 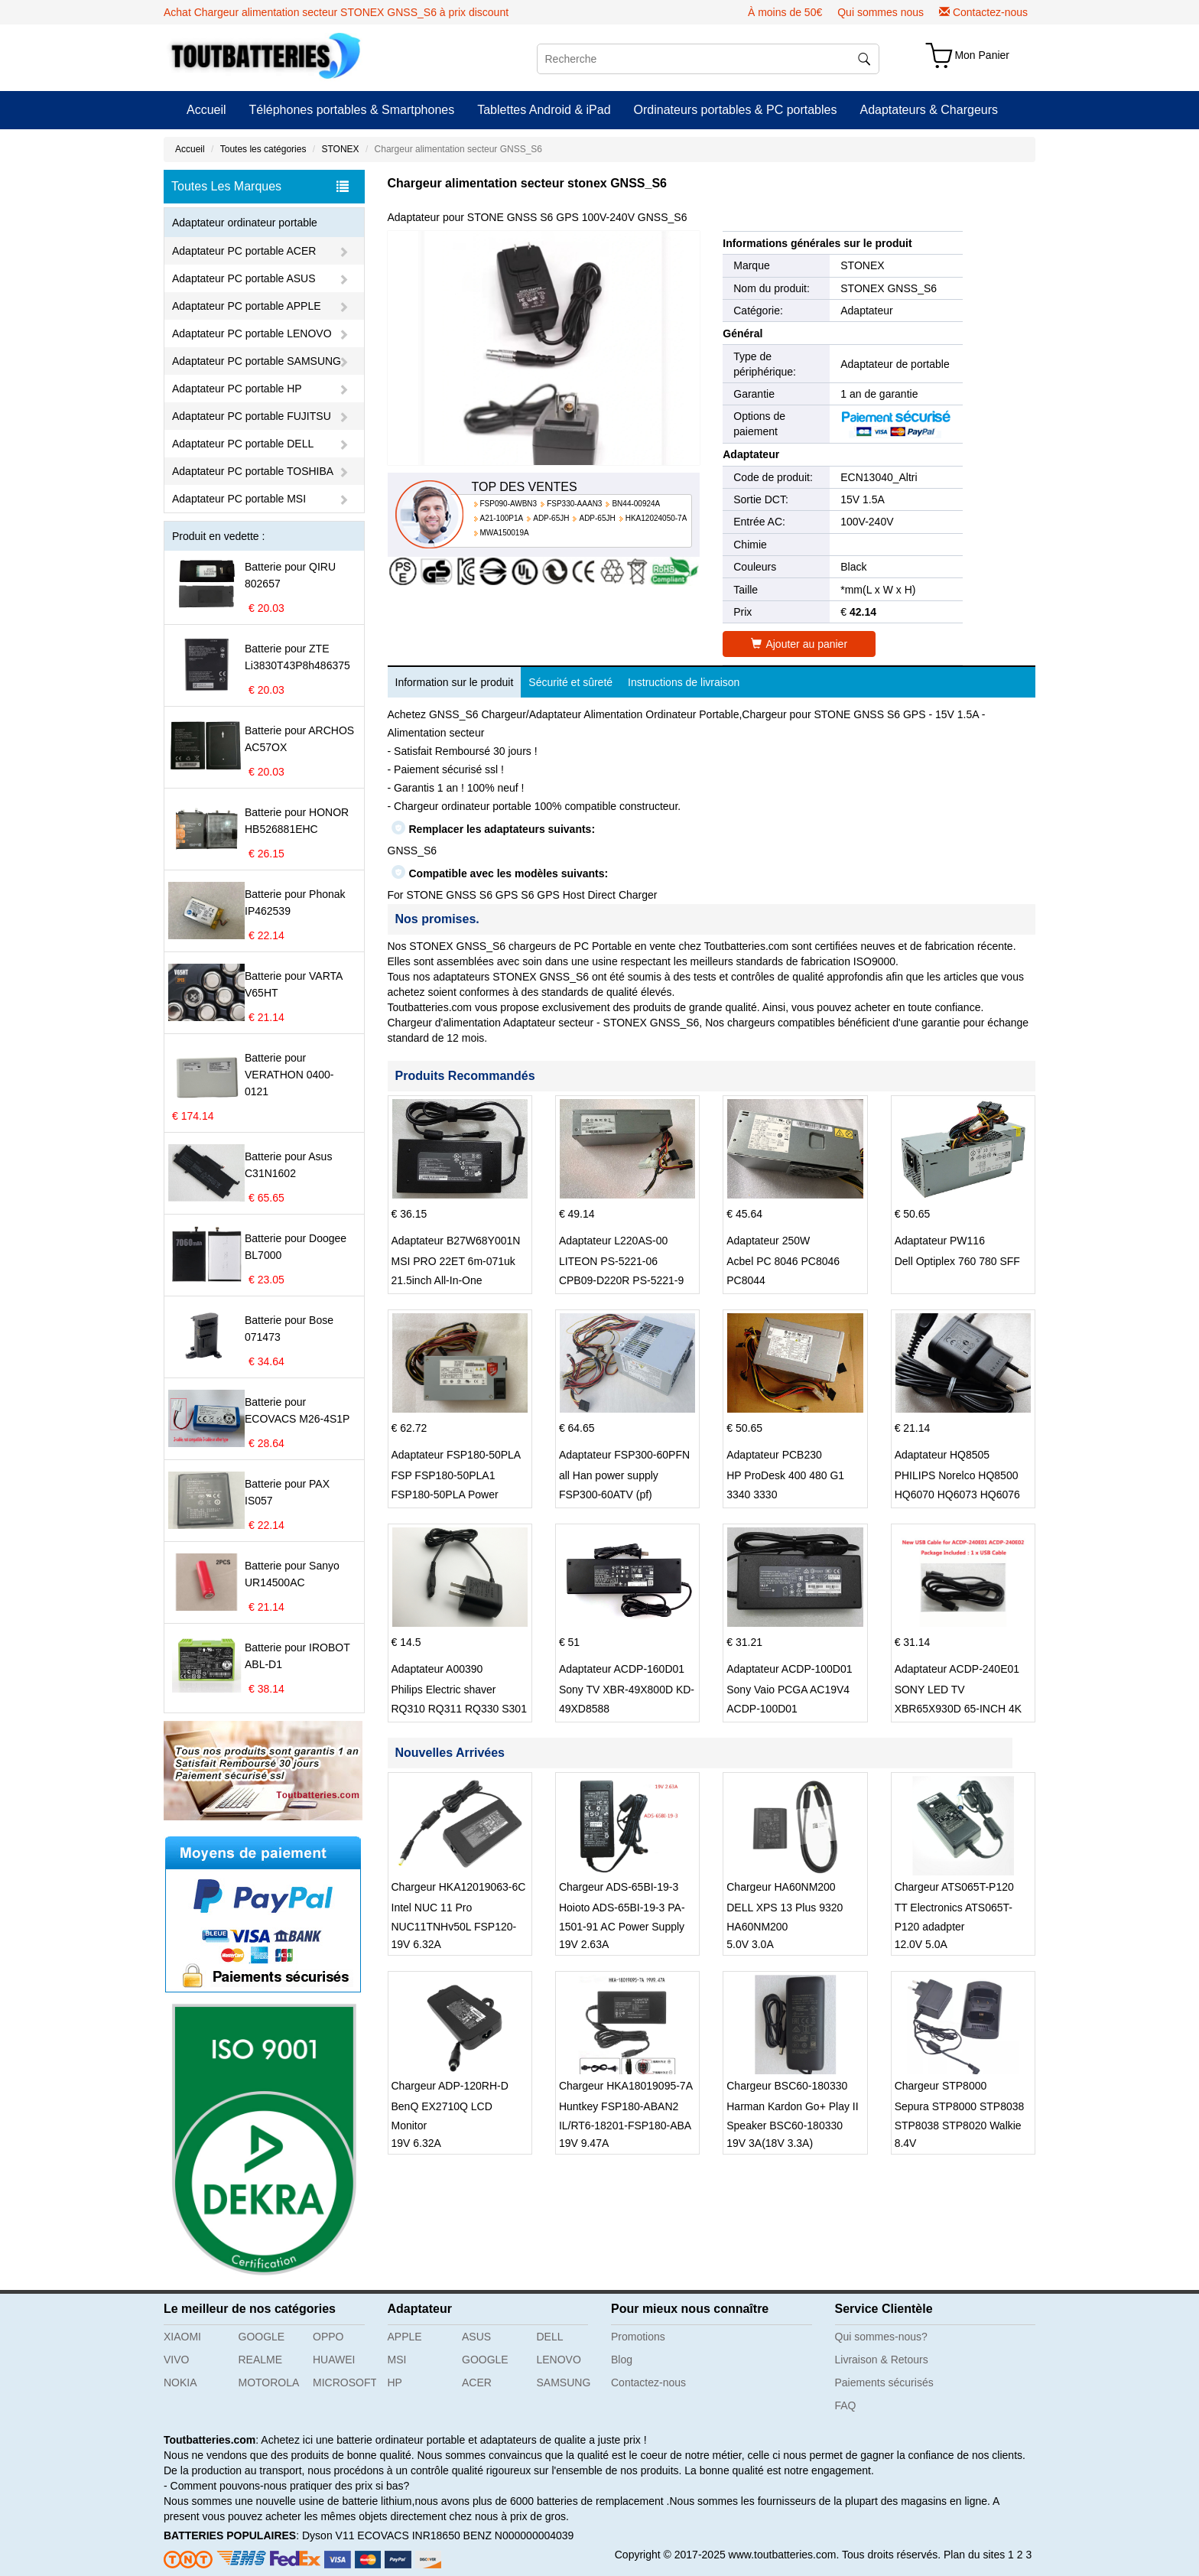 I want to click on Adaptateur PC portable FUJITSU, so click(x=251, y=416).